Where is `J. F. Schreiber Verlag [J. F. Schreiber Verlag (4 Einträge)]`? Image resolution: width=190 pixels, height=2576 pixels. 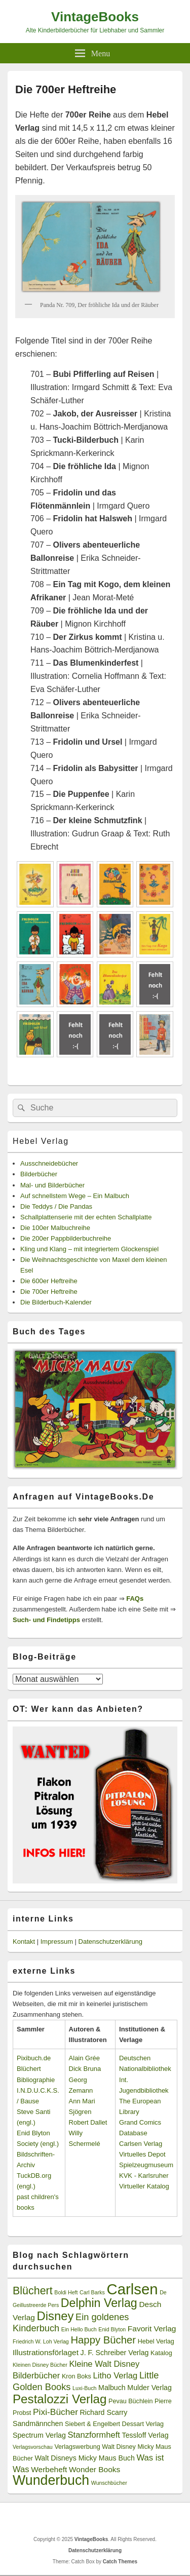
J. F. Schreiber Verlag [J. F. Schreiber Verlag (4 Einträge)] is located at coordinates (115, 2353).